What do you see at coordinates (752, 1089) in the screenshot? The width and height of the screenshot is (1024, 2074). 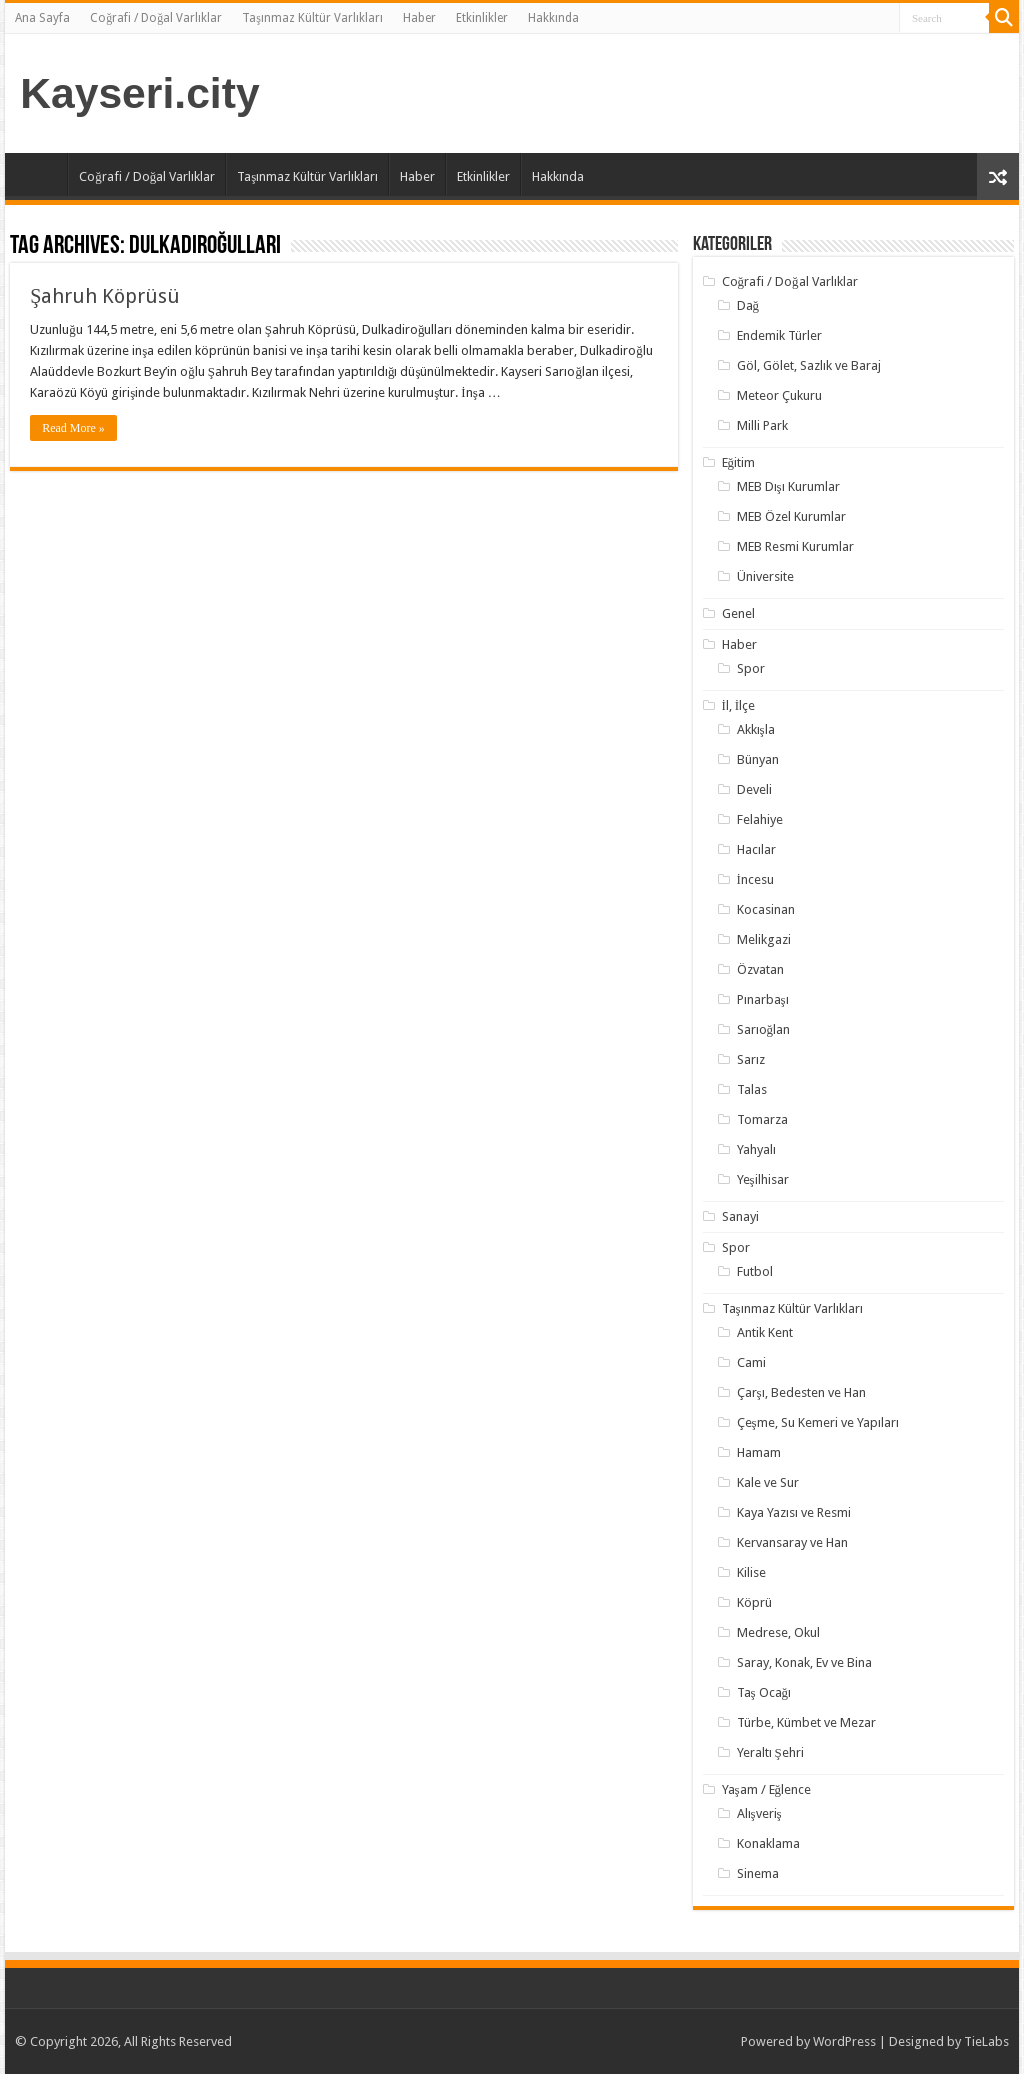 I see `Talas` at bounding box center [752, 1089].